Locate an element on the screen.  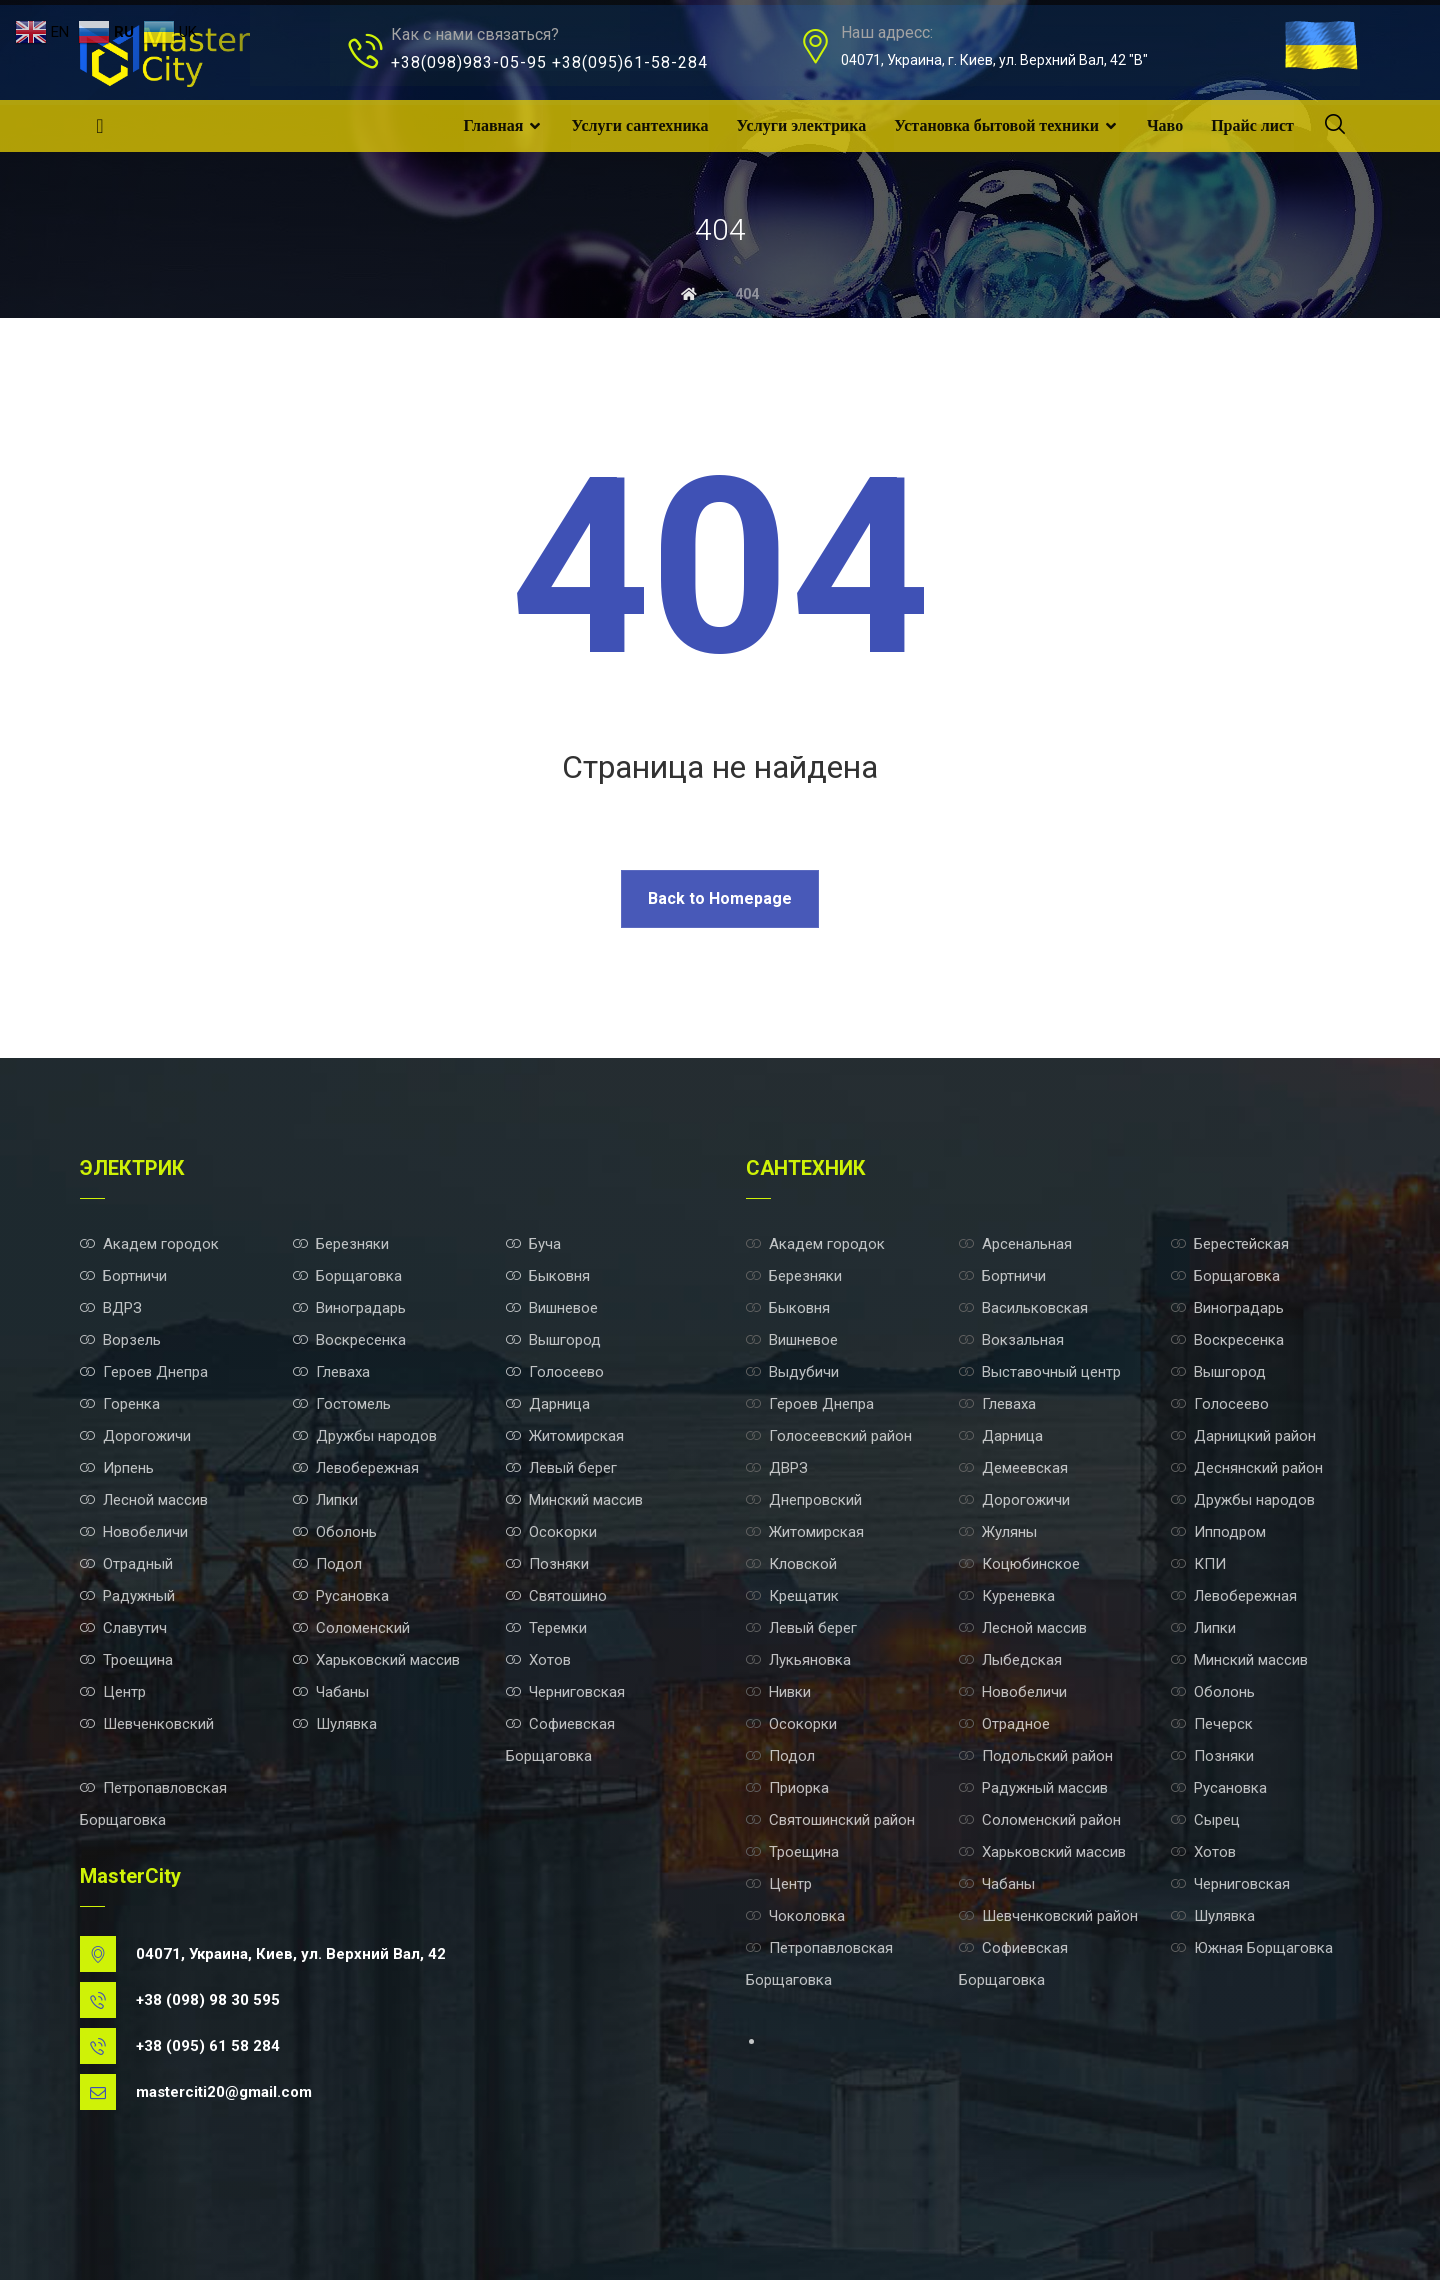
Отрадный is located at coordinates (126, 1564).